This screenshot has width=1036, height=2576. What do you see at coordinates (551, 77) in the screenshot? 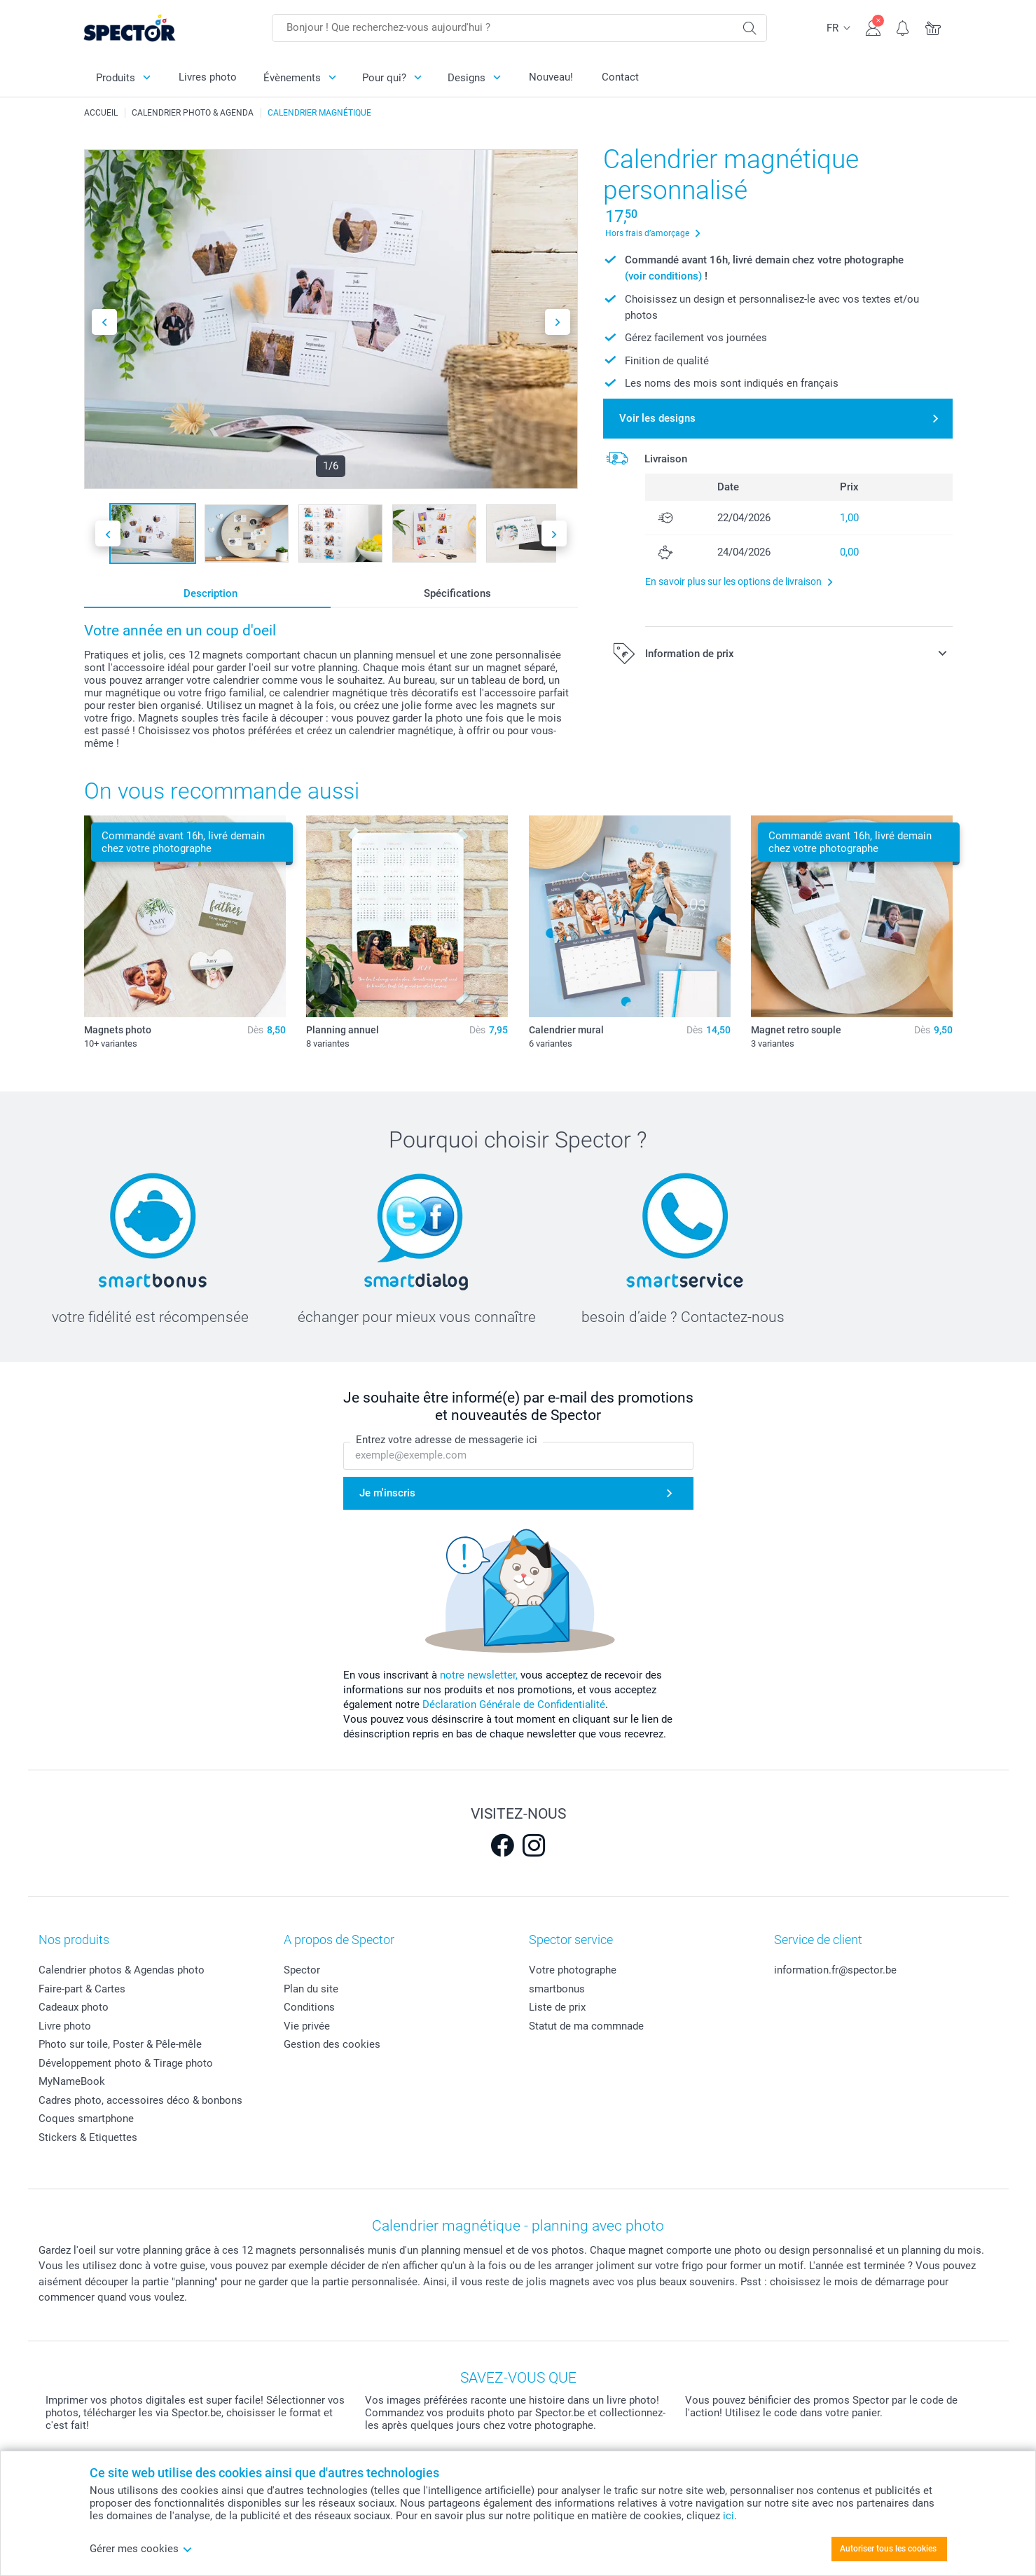
I see `Nouveau!` at bounding box center [551, 77].